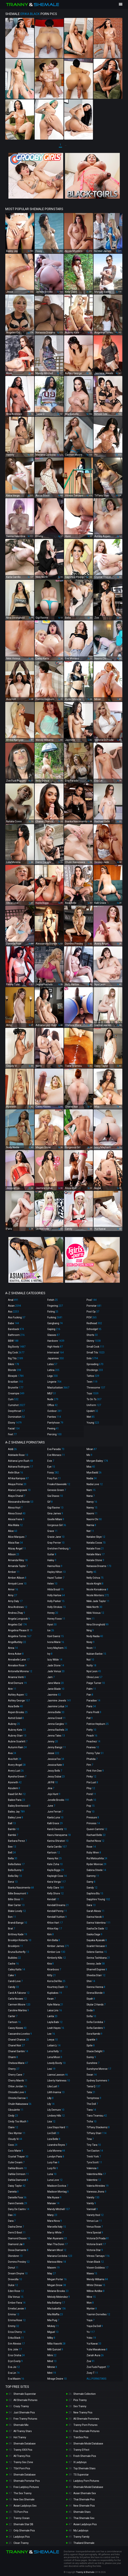 The height and width of the screenshot is (2576, 128). Describe the element at coordinates (91, 1788) in the screenshot. I see `Ploy` at that location.